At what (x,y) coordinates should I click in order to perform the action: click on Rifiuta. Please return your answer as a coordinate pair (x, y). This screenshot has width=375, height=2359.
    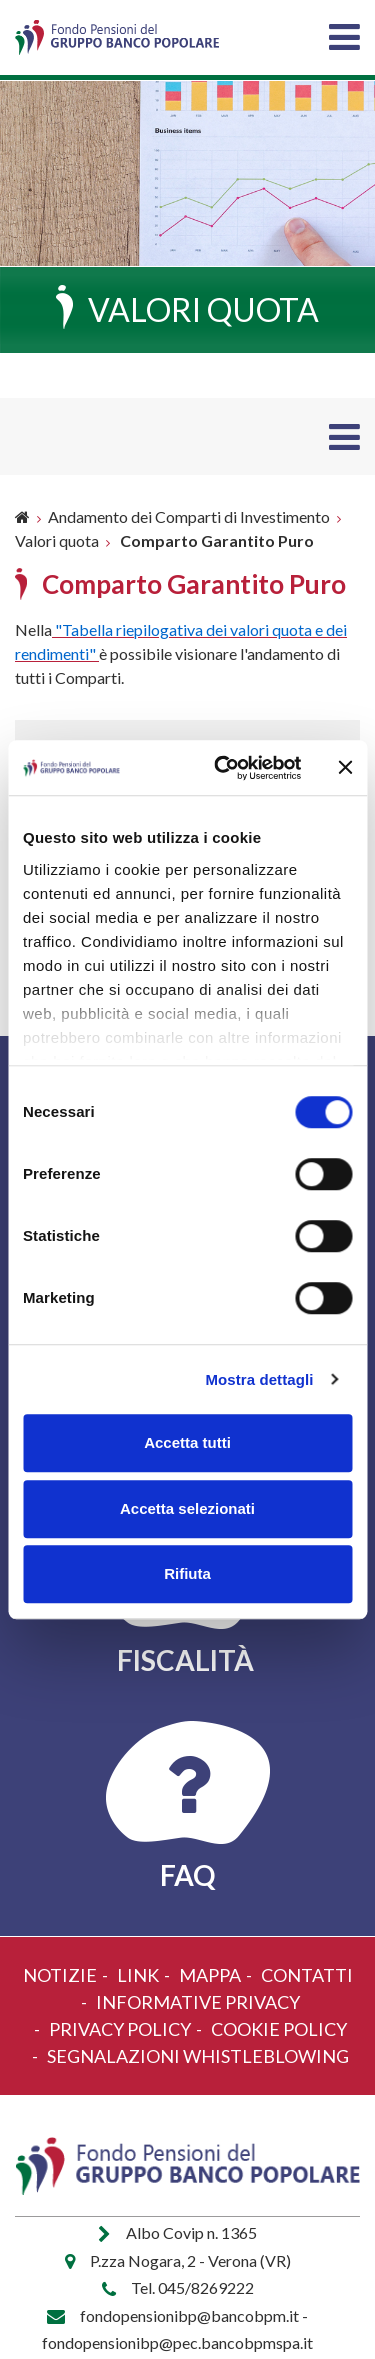
    Looking at the image, I should click on (187, 1573).